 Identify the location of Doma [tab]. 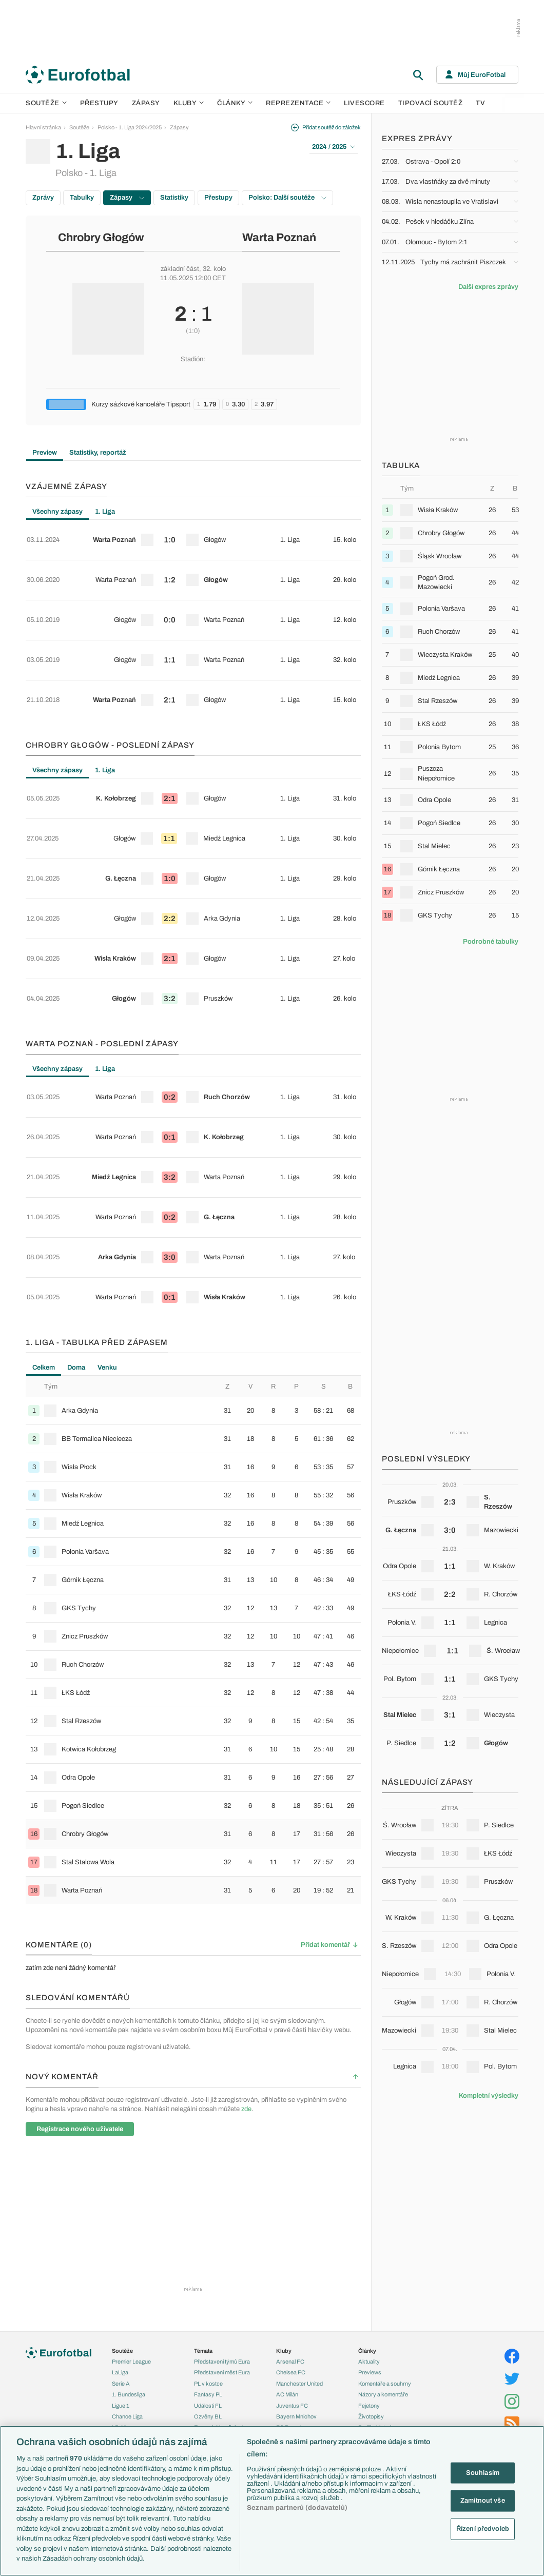
(76, 1166).